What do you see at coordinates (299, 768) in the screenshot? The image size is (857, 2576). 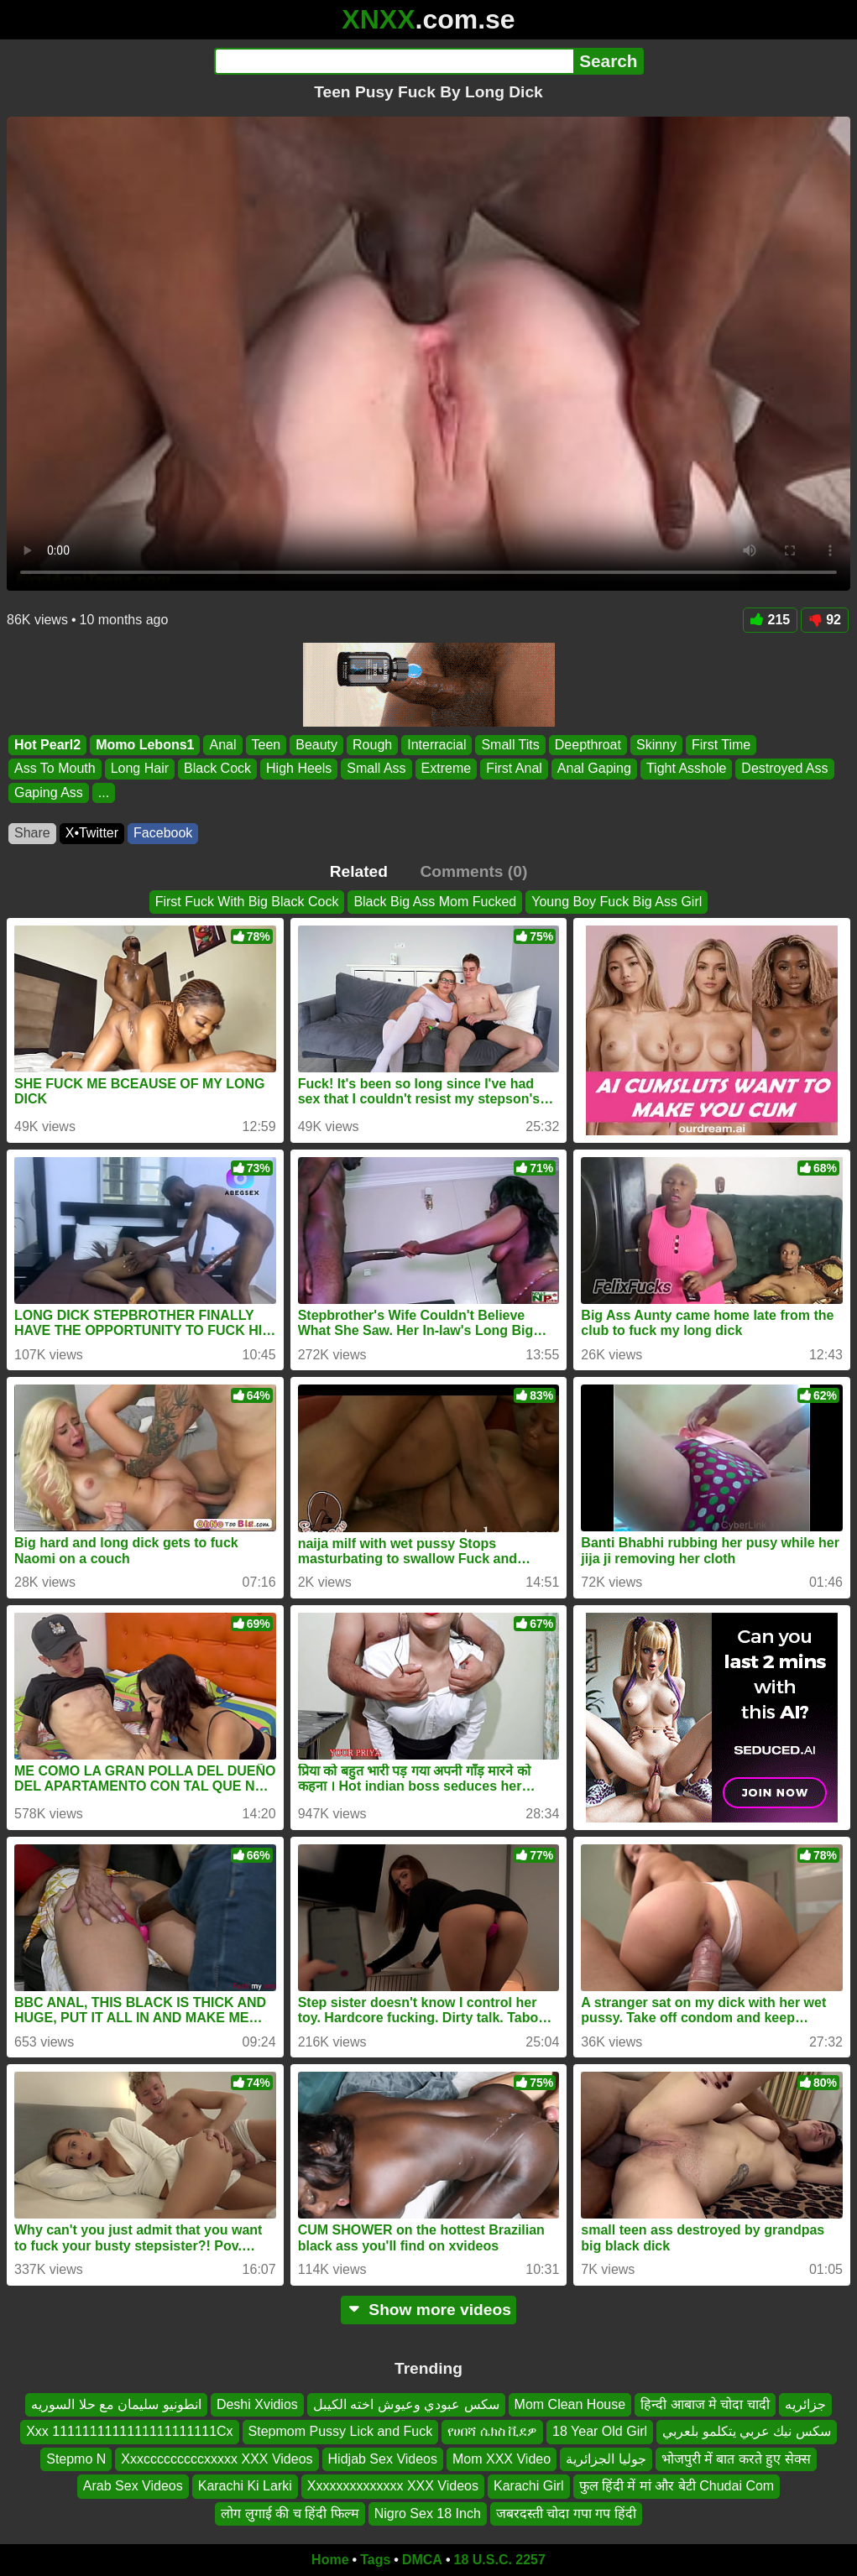 I see `High Heels` at bounding box center [299, 768].